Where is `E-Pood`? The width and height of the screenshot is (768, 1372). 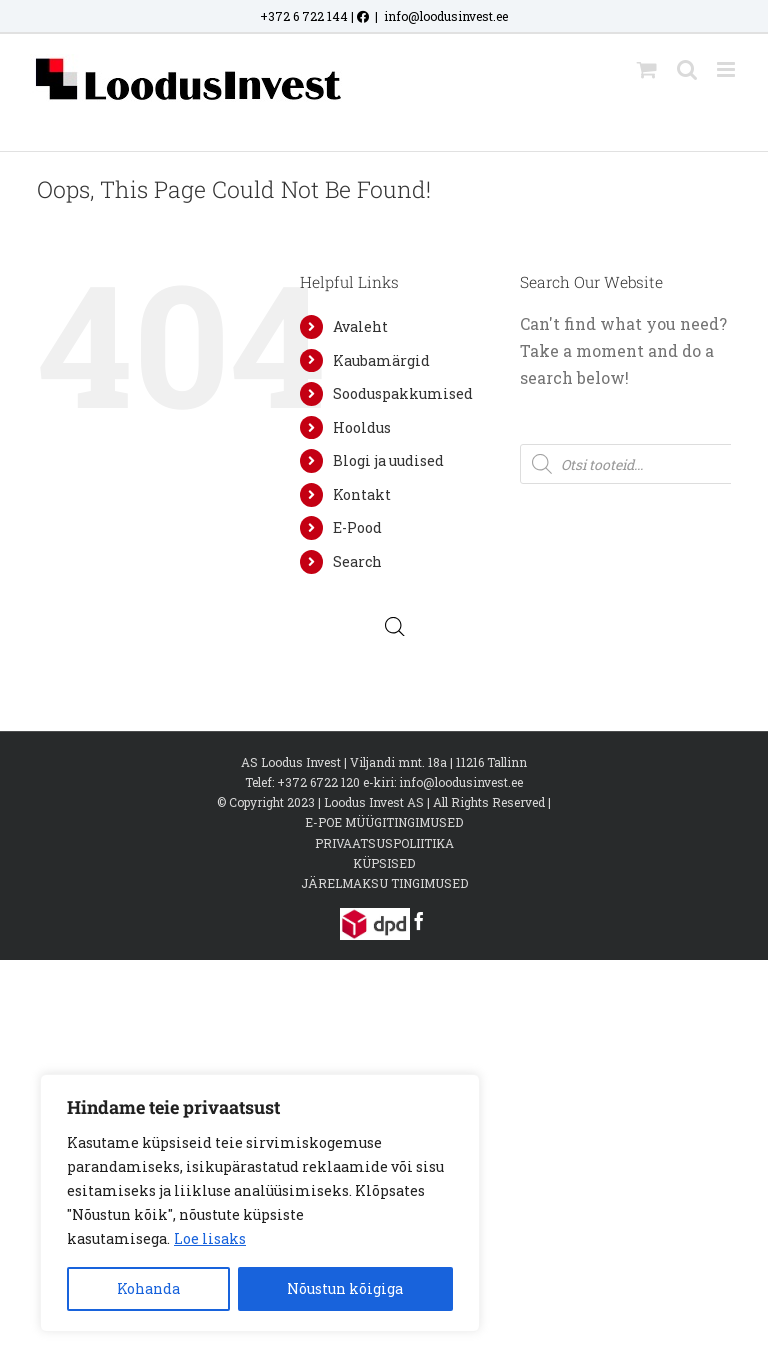 E-Pood is located at coordinates (357, 527).